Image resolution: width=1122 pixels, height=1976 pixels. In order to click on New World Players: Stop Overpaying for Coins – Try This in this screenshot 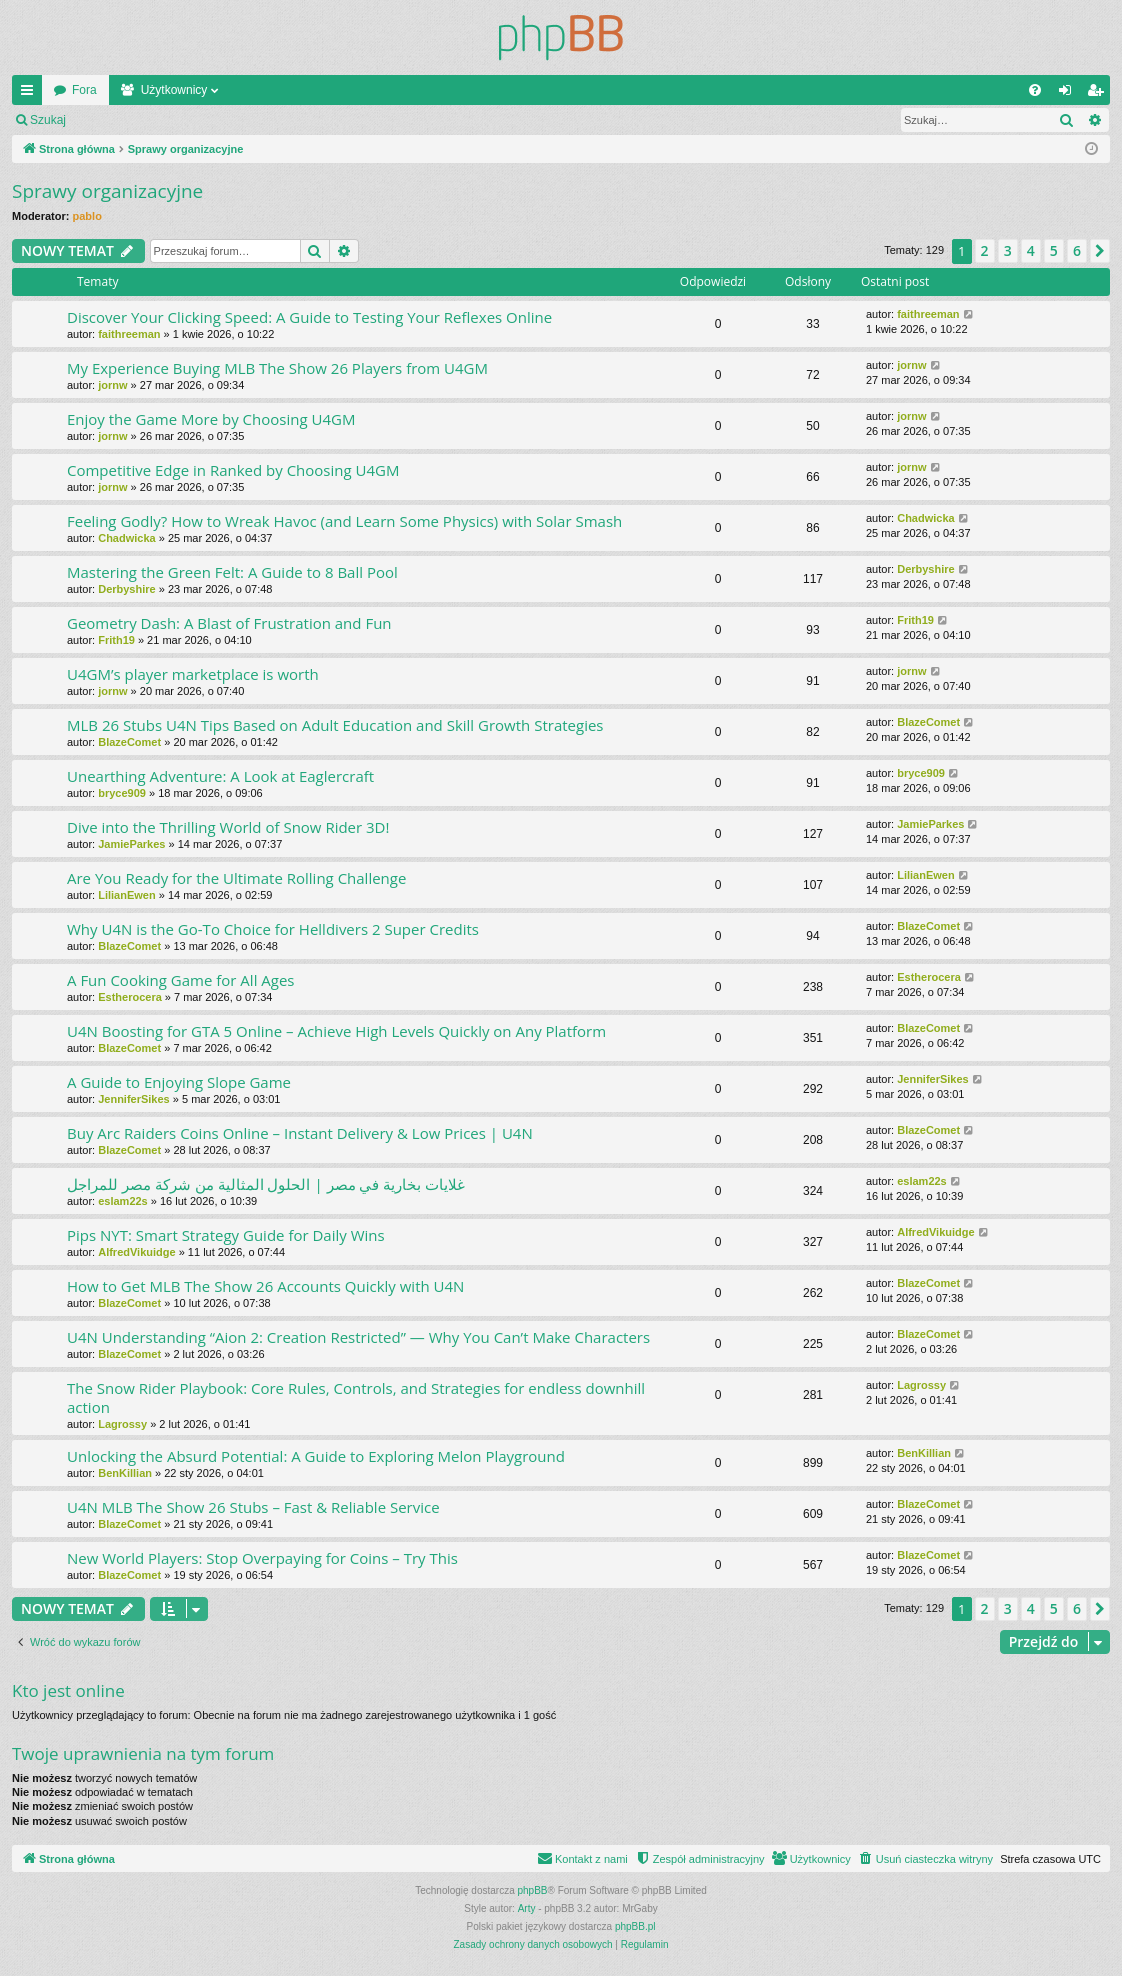, I will do `click(262, 1558)`.